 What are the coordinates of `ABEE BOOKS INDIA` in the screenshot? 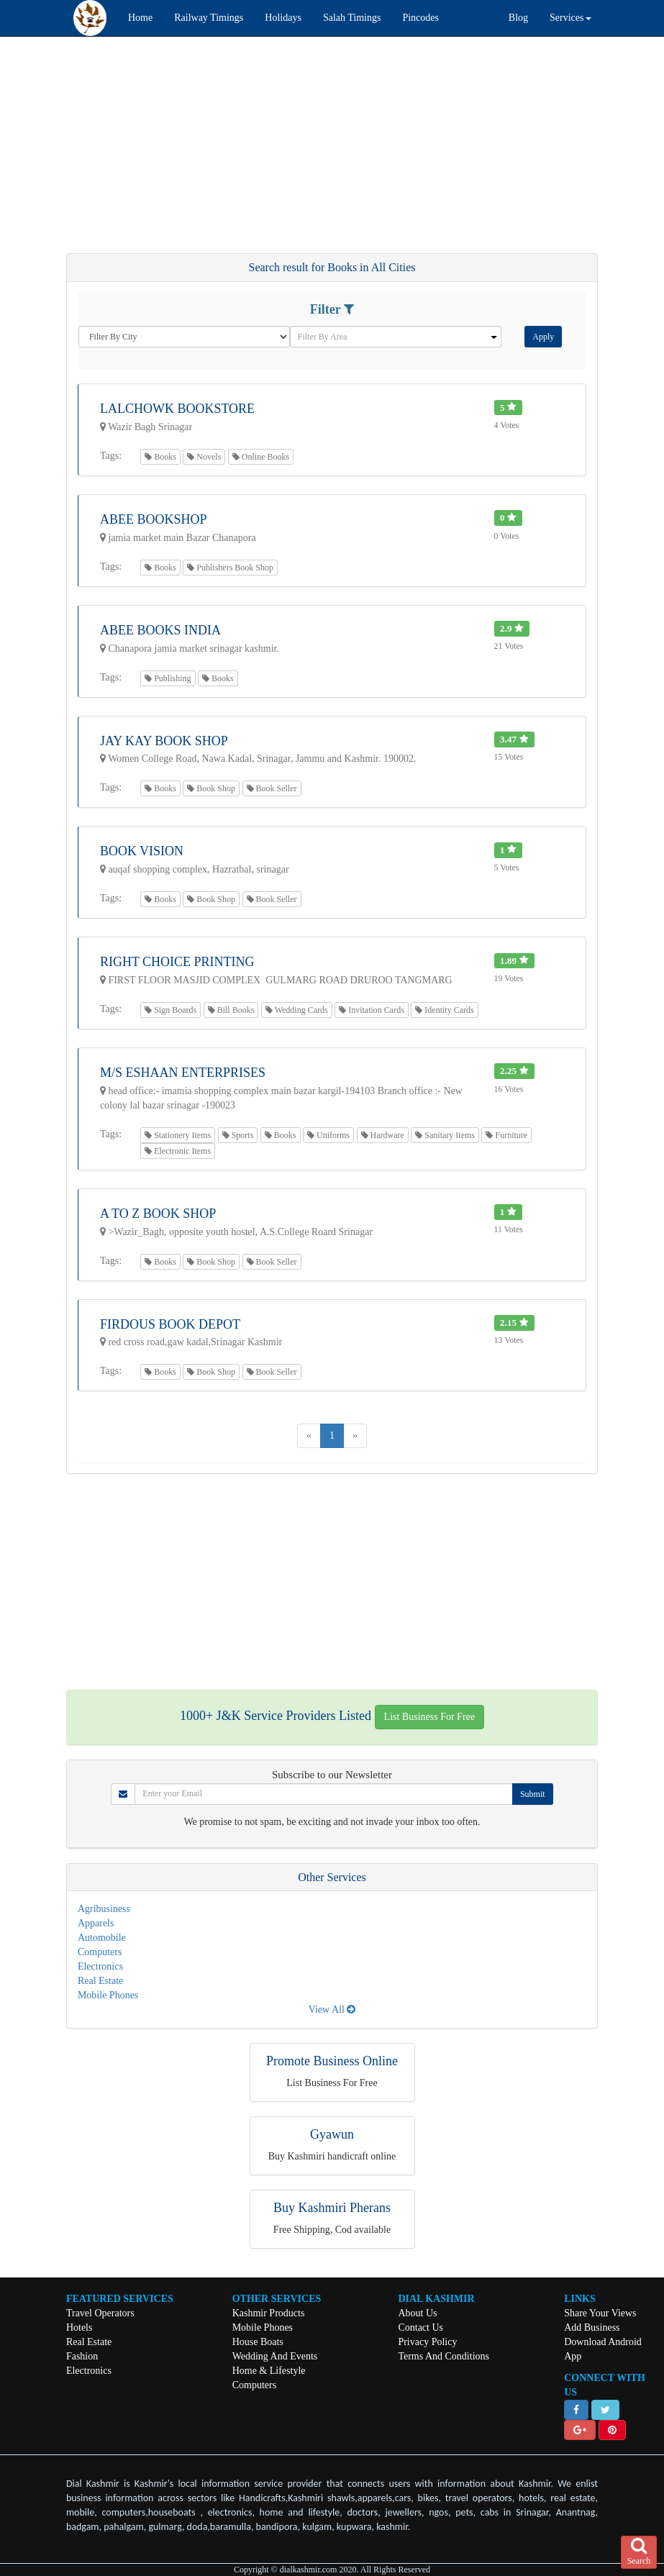 It's located at (160, 630).